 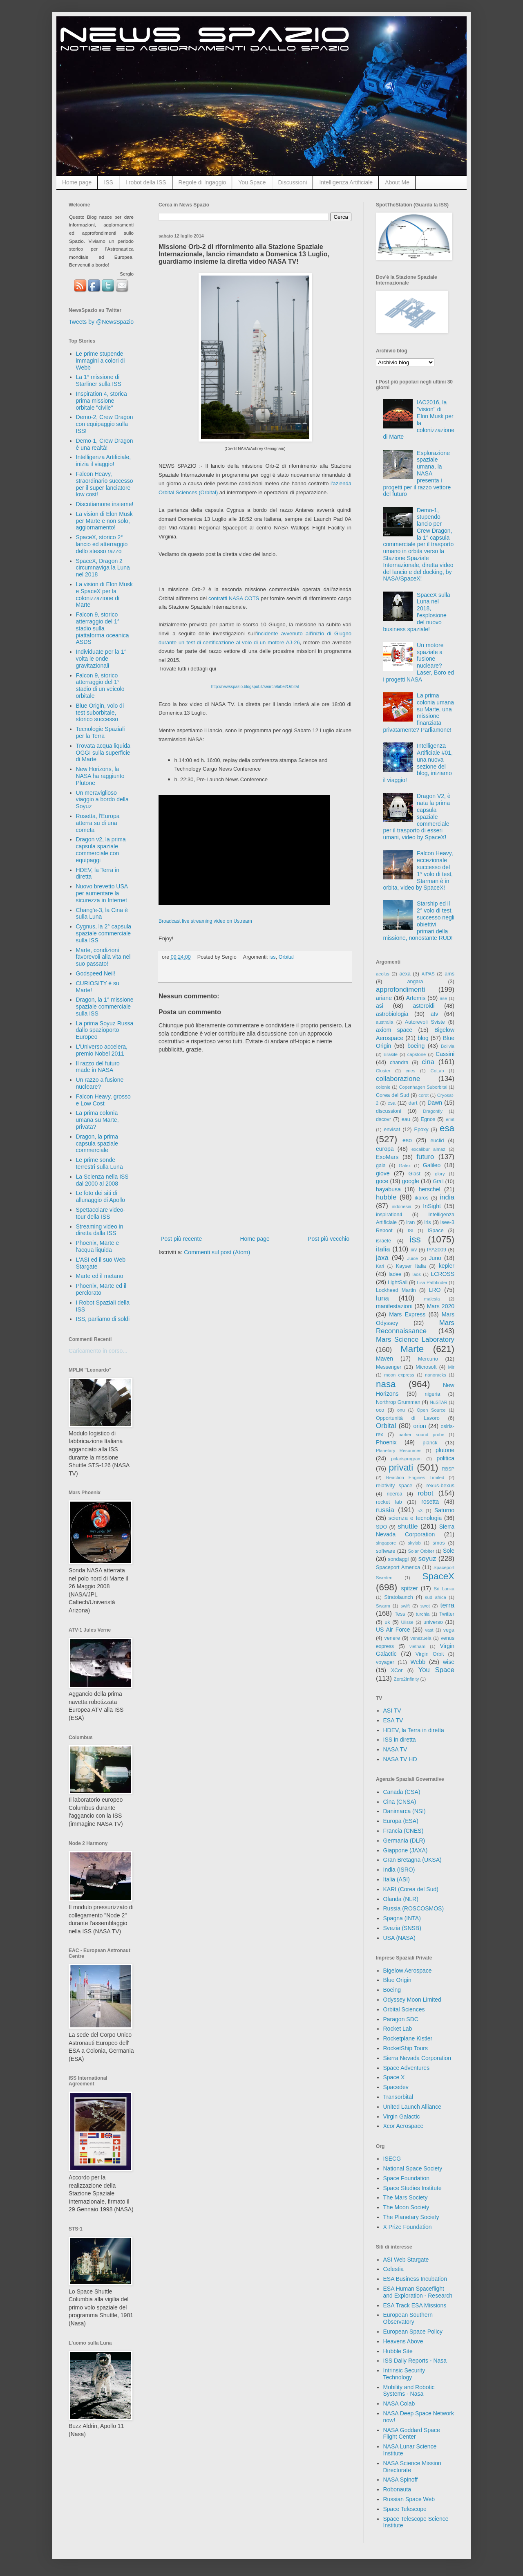 I want to click on Brasile, so click(x=391, y=1054).